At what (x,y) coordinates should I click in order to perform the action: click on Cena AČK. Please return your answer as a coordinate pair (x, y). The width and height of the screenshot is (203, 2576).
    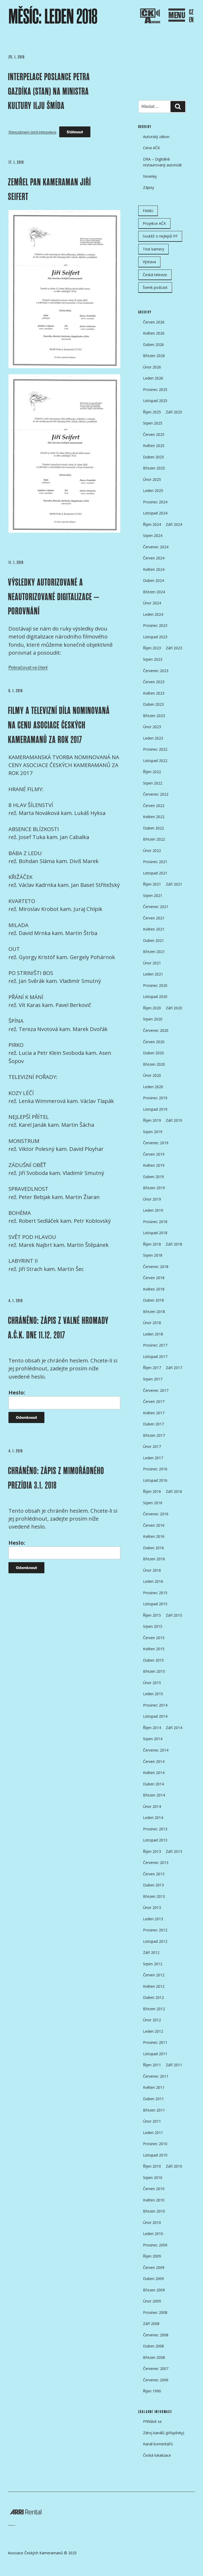
    Looking at the image, I should click on (151, 147).